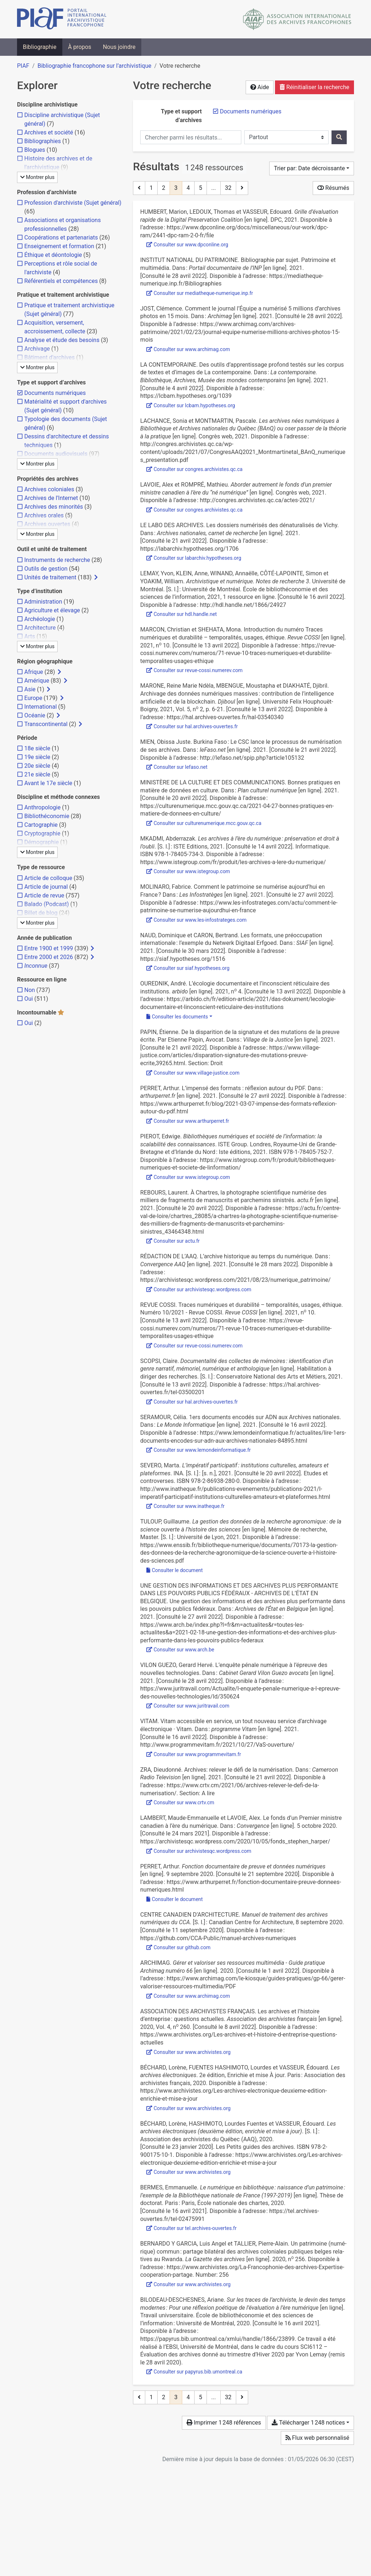 The image size is (371, 2576). I want to click on Consulter sur www.juritravail.com, so click(187, 1706).